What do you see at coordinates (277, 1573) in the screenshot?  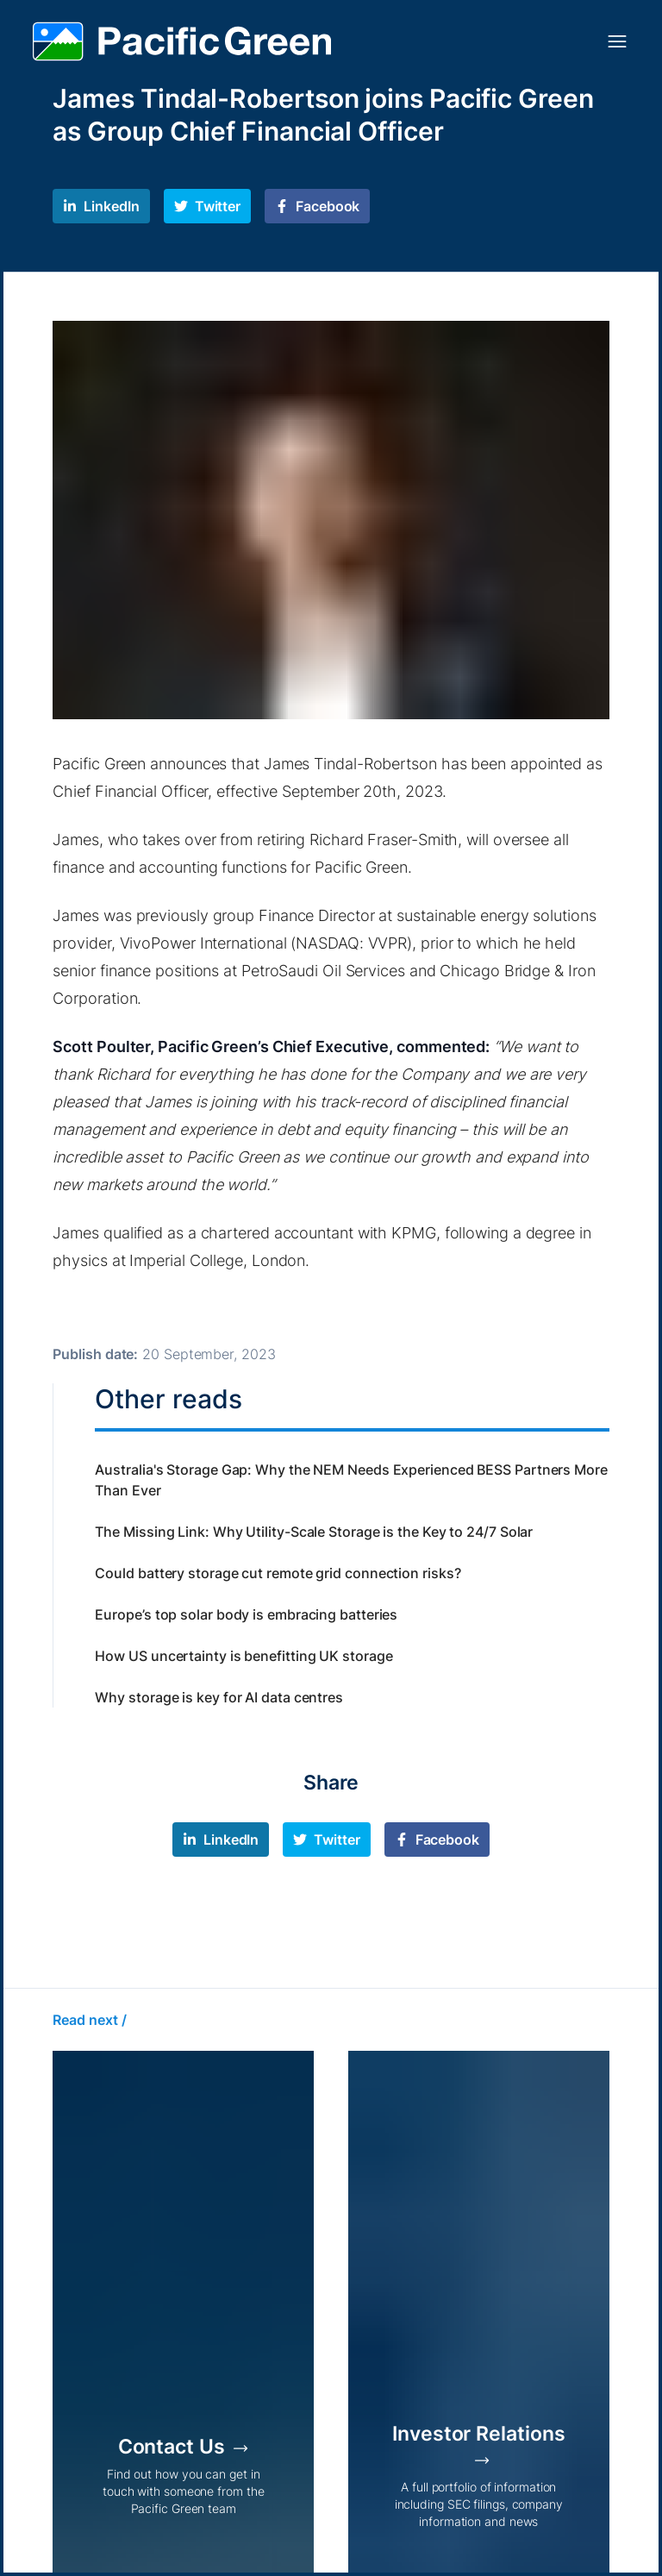 I see `Could battery storage cut remote grid connection risks?` at bounding box center [277, 1573].